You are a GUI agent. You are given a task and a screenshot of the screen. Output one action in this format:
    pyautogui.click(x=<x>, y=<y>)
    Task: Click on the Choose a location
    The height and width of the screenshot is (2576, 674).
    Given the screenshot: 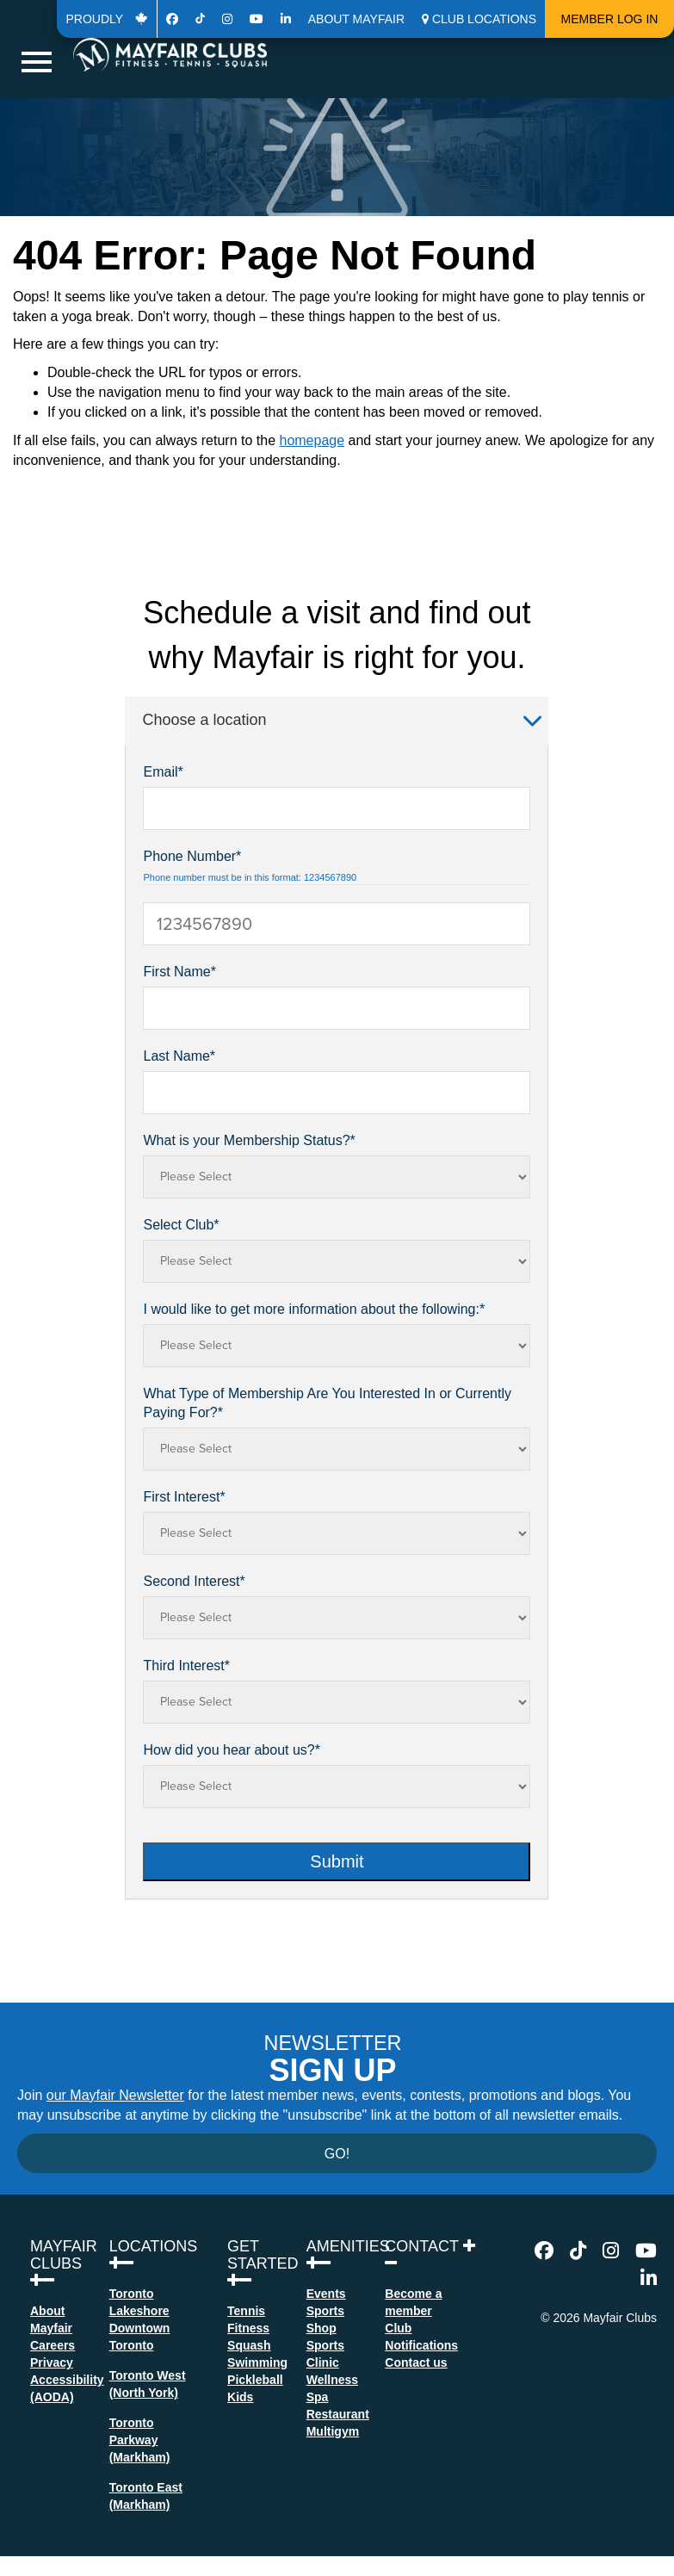 What is the action you would take?
    pyautogui.click(x=342, y=719)
    